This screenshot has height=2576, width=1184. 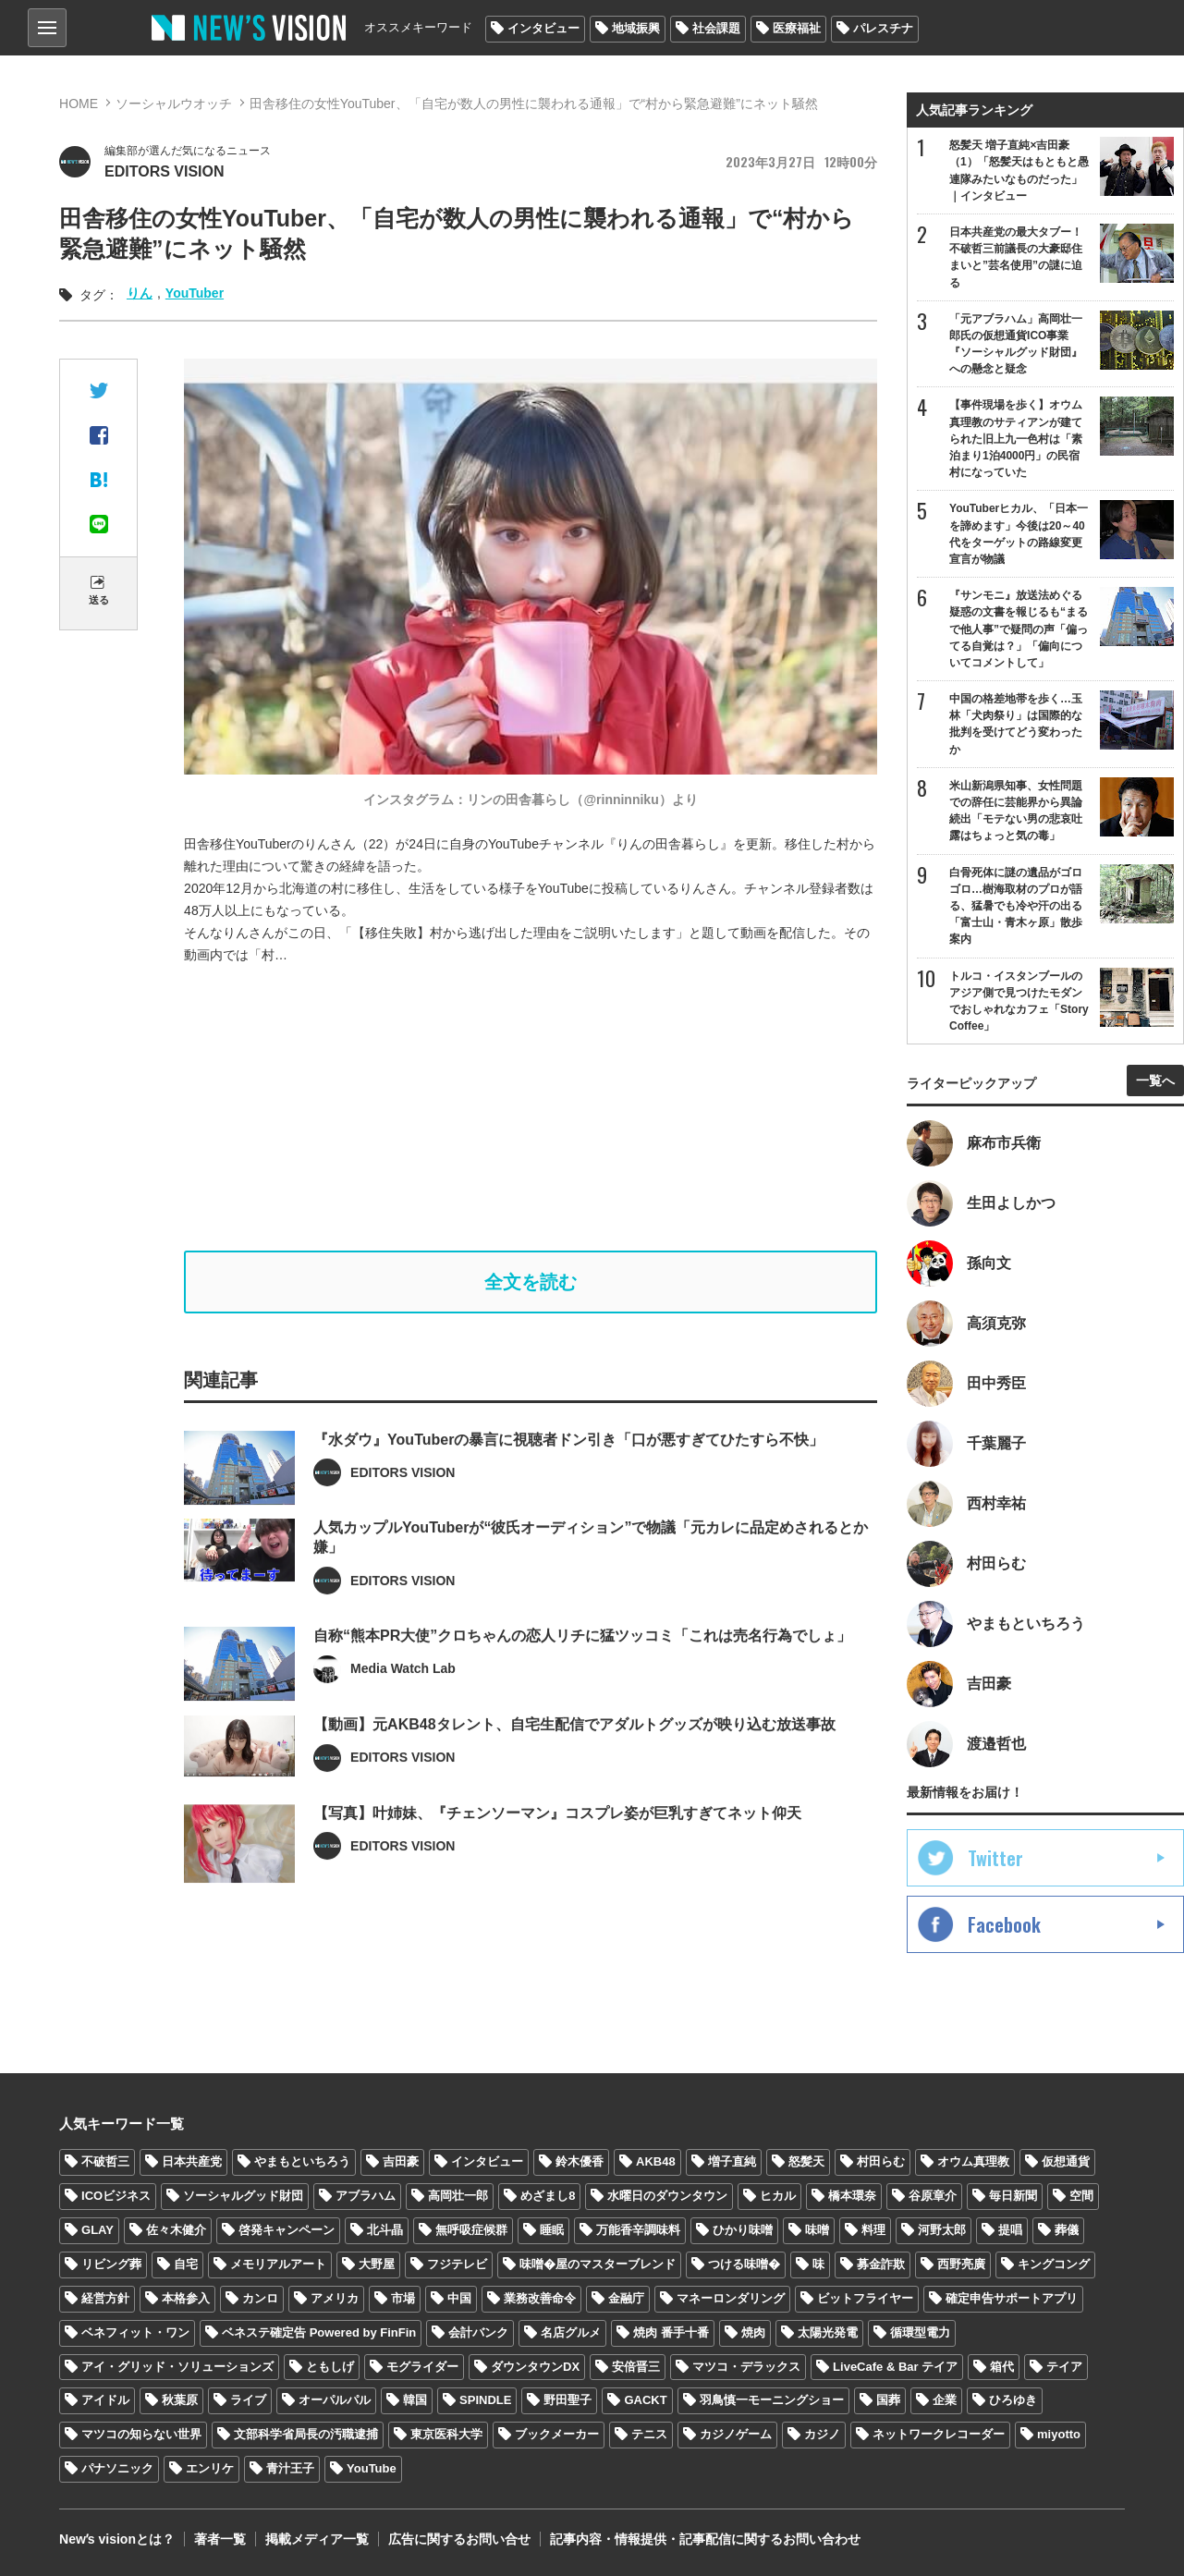 What do you see at coordinates (731, 2298) in the screenshot?
I see `マネーロンダリング` at bounding box center [731, 2298].